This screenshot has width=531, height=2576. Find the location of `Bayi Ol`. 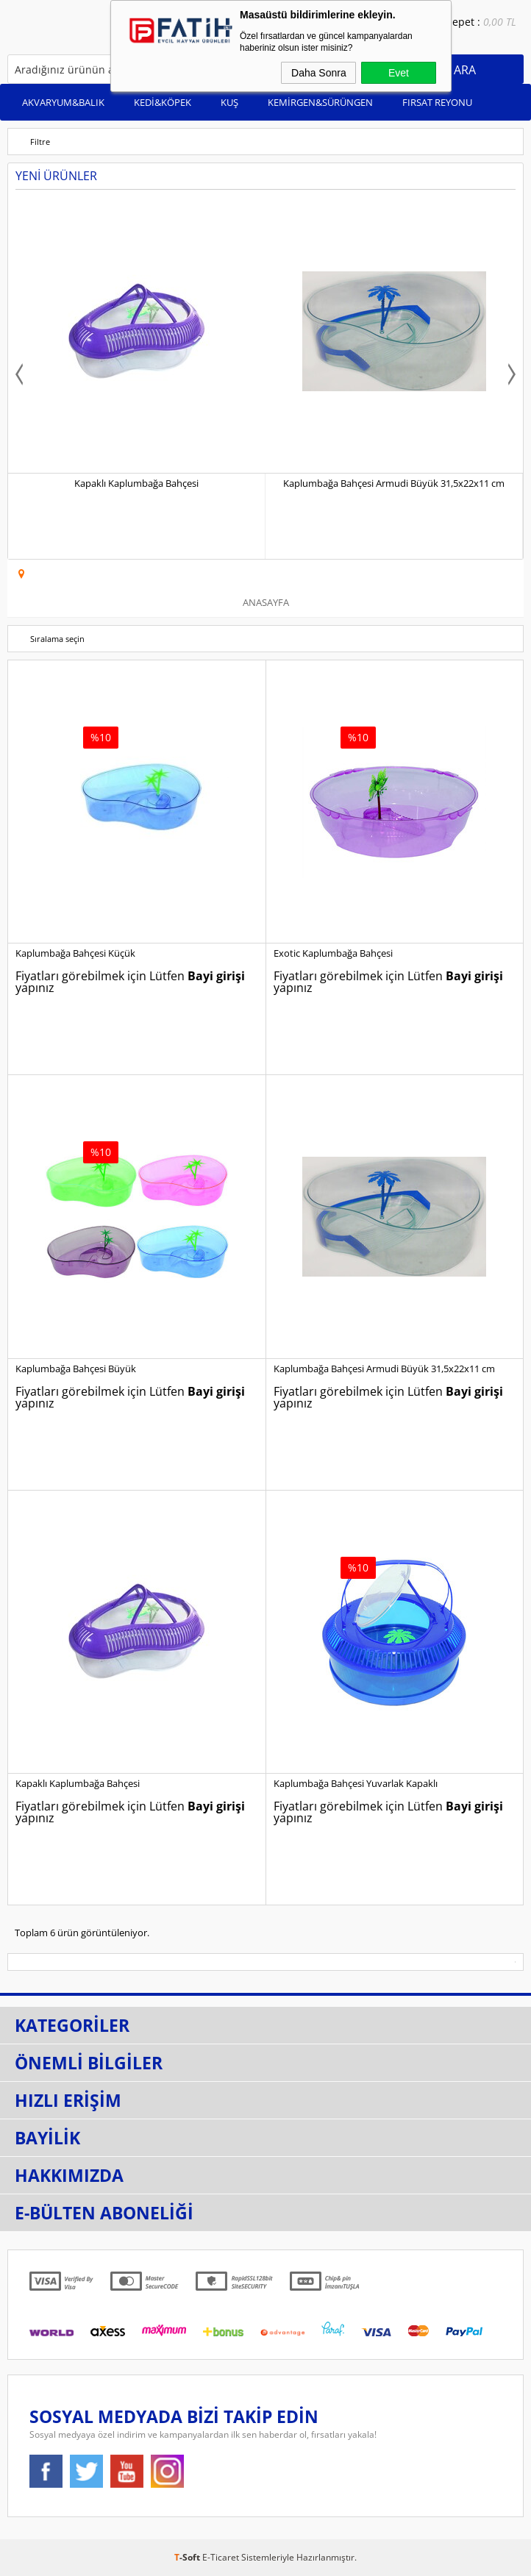

Bayi Ol is located at coordinates (398, 34).